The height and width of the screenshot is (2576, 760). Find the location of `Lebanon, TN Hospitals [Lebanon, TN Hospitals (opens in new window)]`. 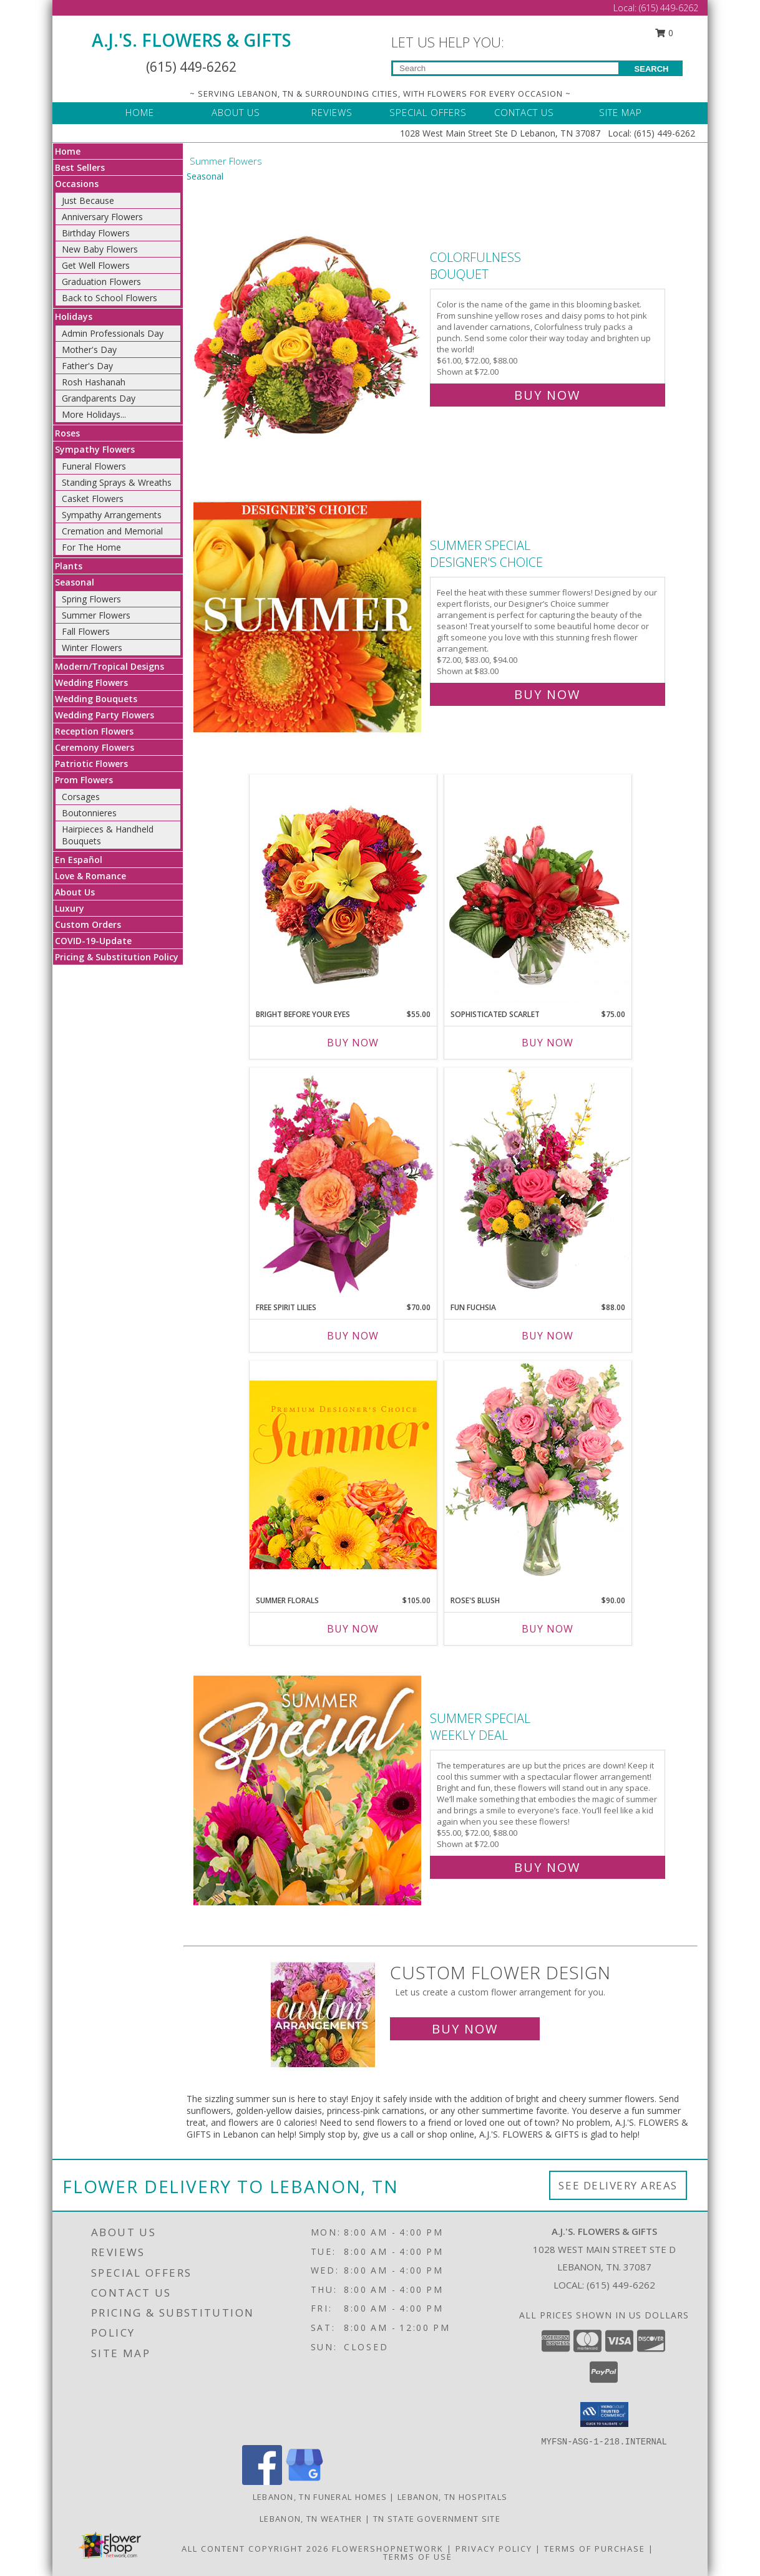

Lebanon, TN Hospitals [Lebanon, TN Hospitals (opens in new window)] is located at coordinates (452, 2496).